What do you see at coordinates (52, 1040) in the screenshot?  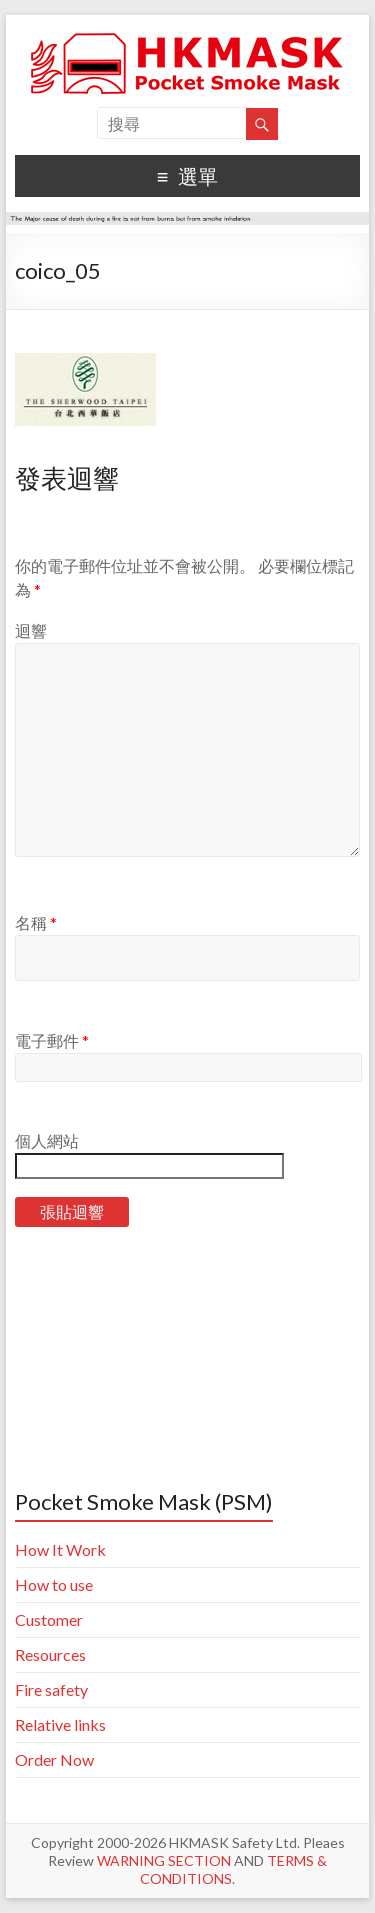 I see `電子郵件` at bounding box center [52, 1040].